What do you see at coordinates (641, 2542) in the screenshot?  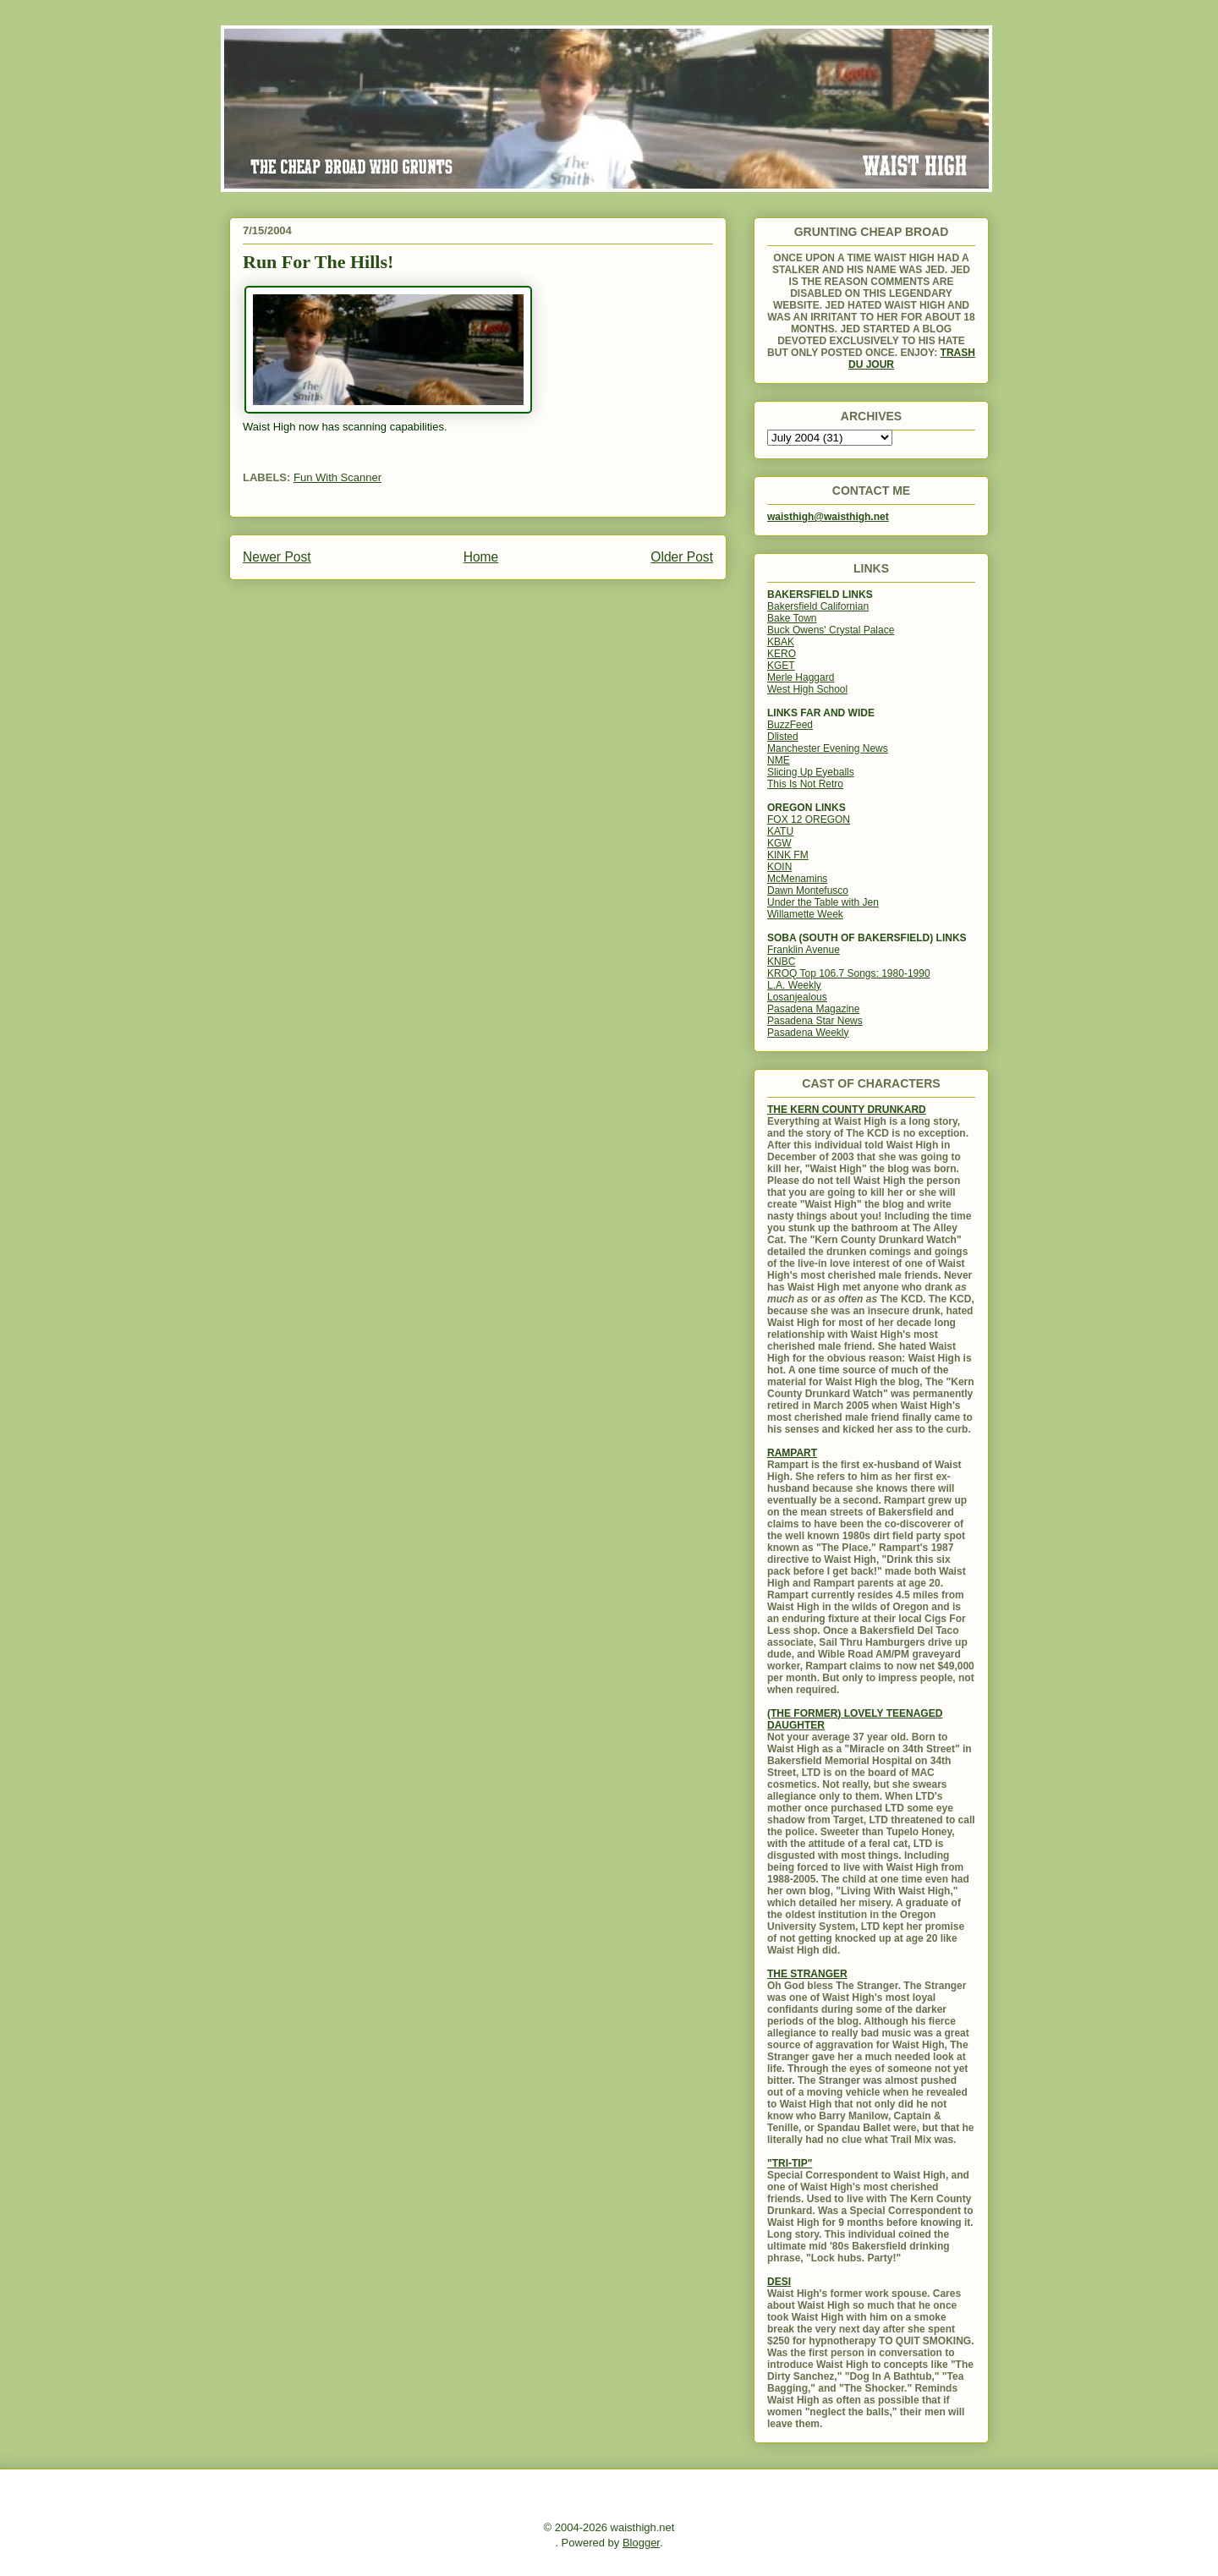 I see `Blogger` at bounding box center [641, 2542].